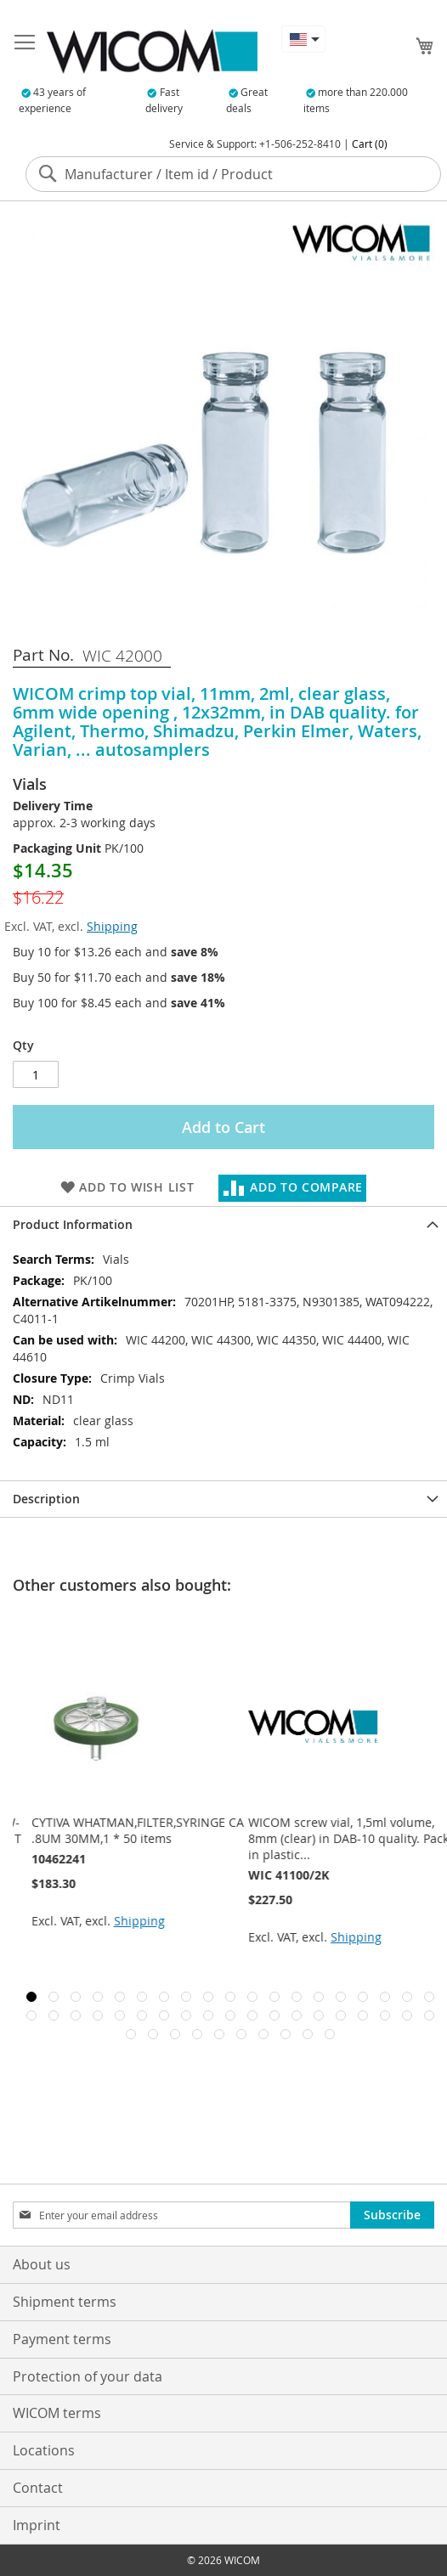  Describe the element at coordinates (64, 2301) in the screenshot. I see `Shipment terms` at that location.